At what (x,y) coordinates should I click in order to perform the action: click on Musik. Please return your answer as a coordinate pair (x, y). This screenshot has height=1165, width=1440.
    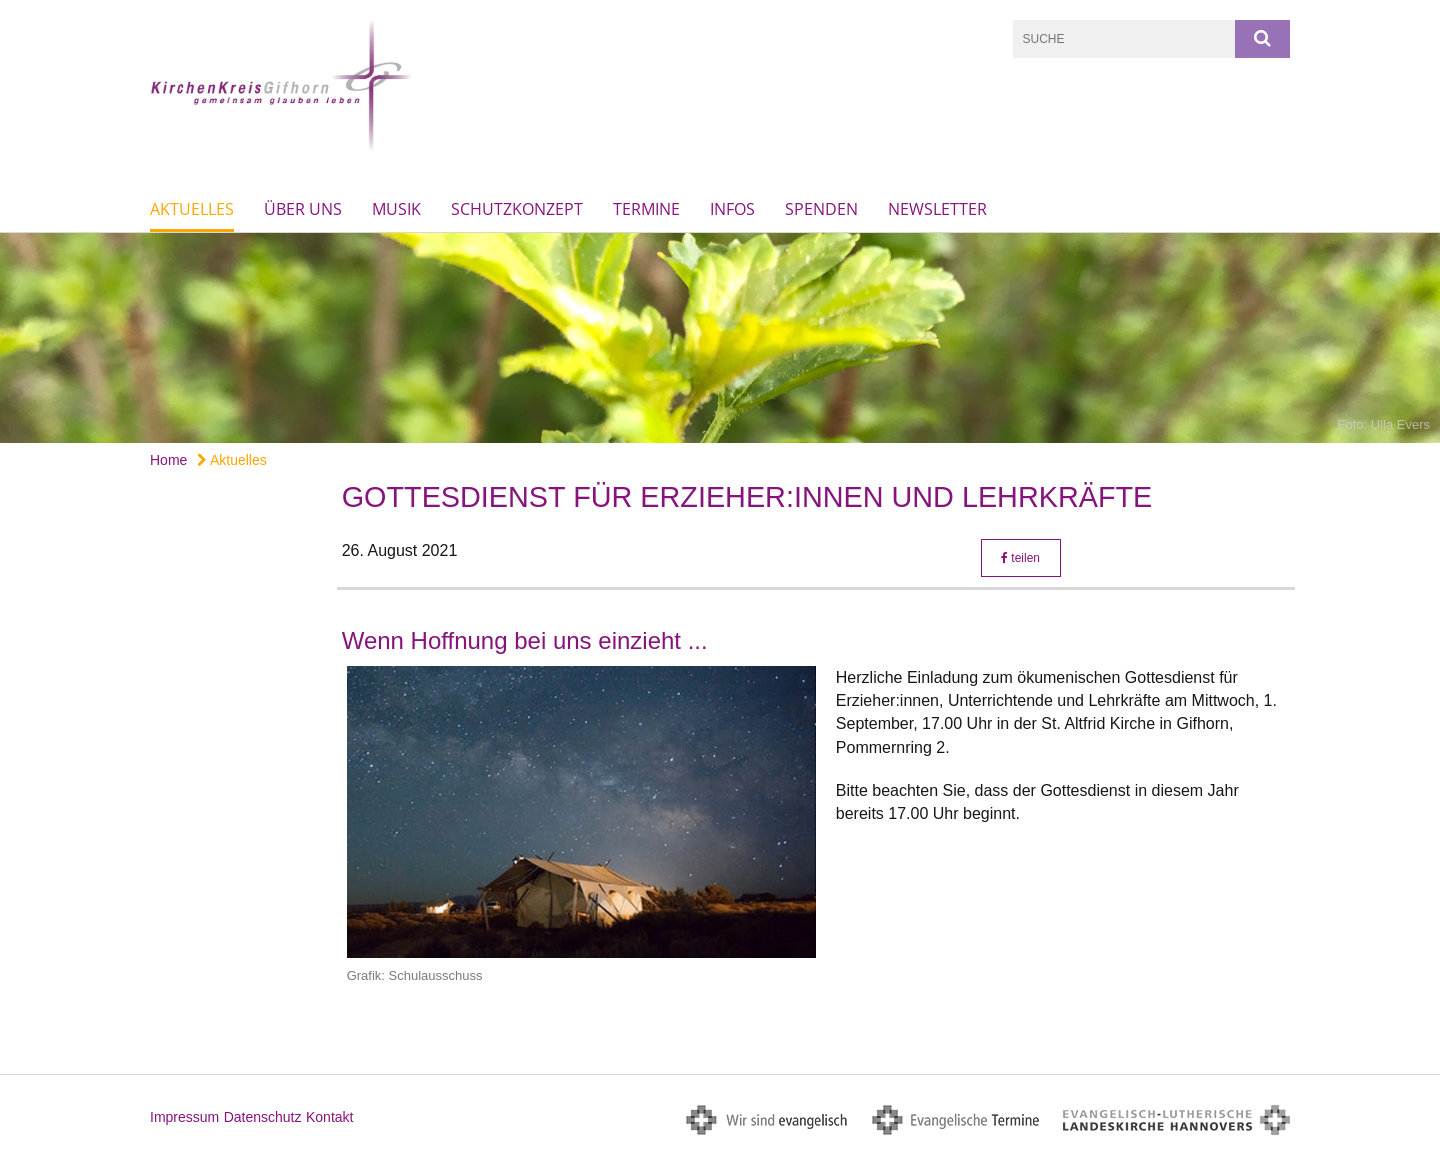
    Looking at the image, I should click on (396, 209).